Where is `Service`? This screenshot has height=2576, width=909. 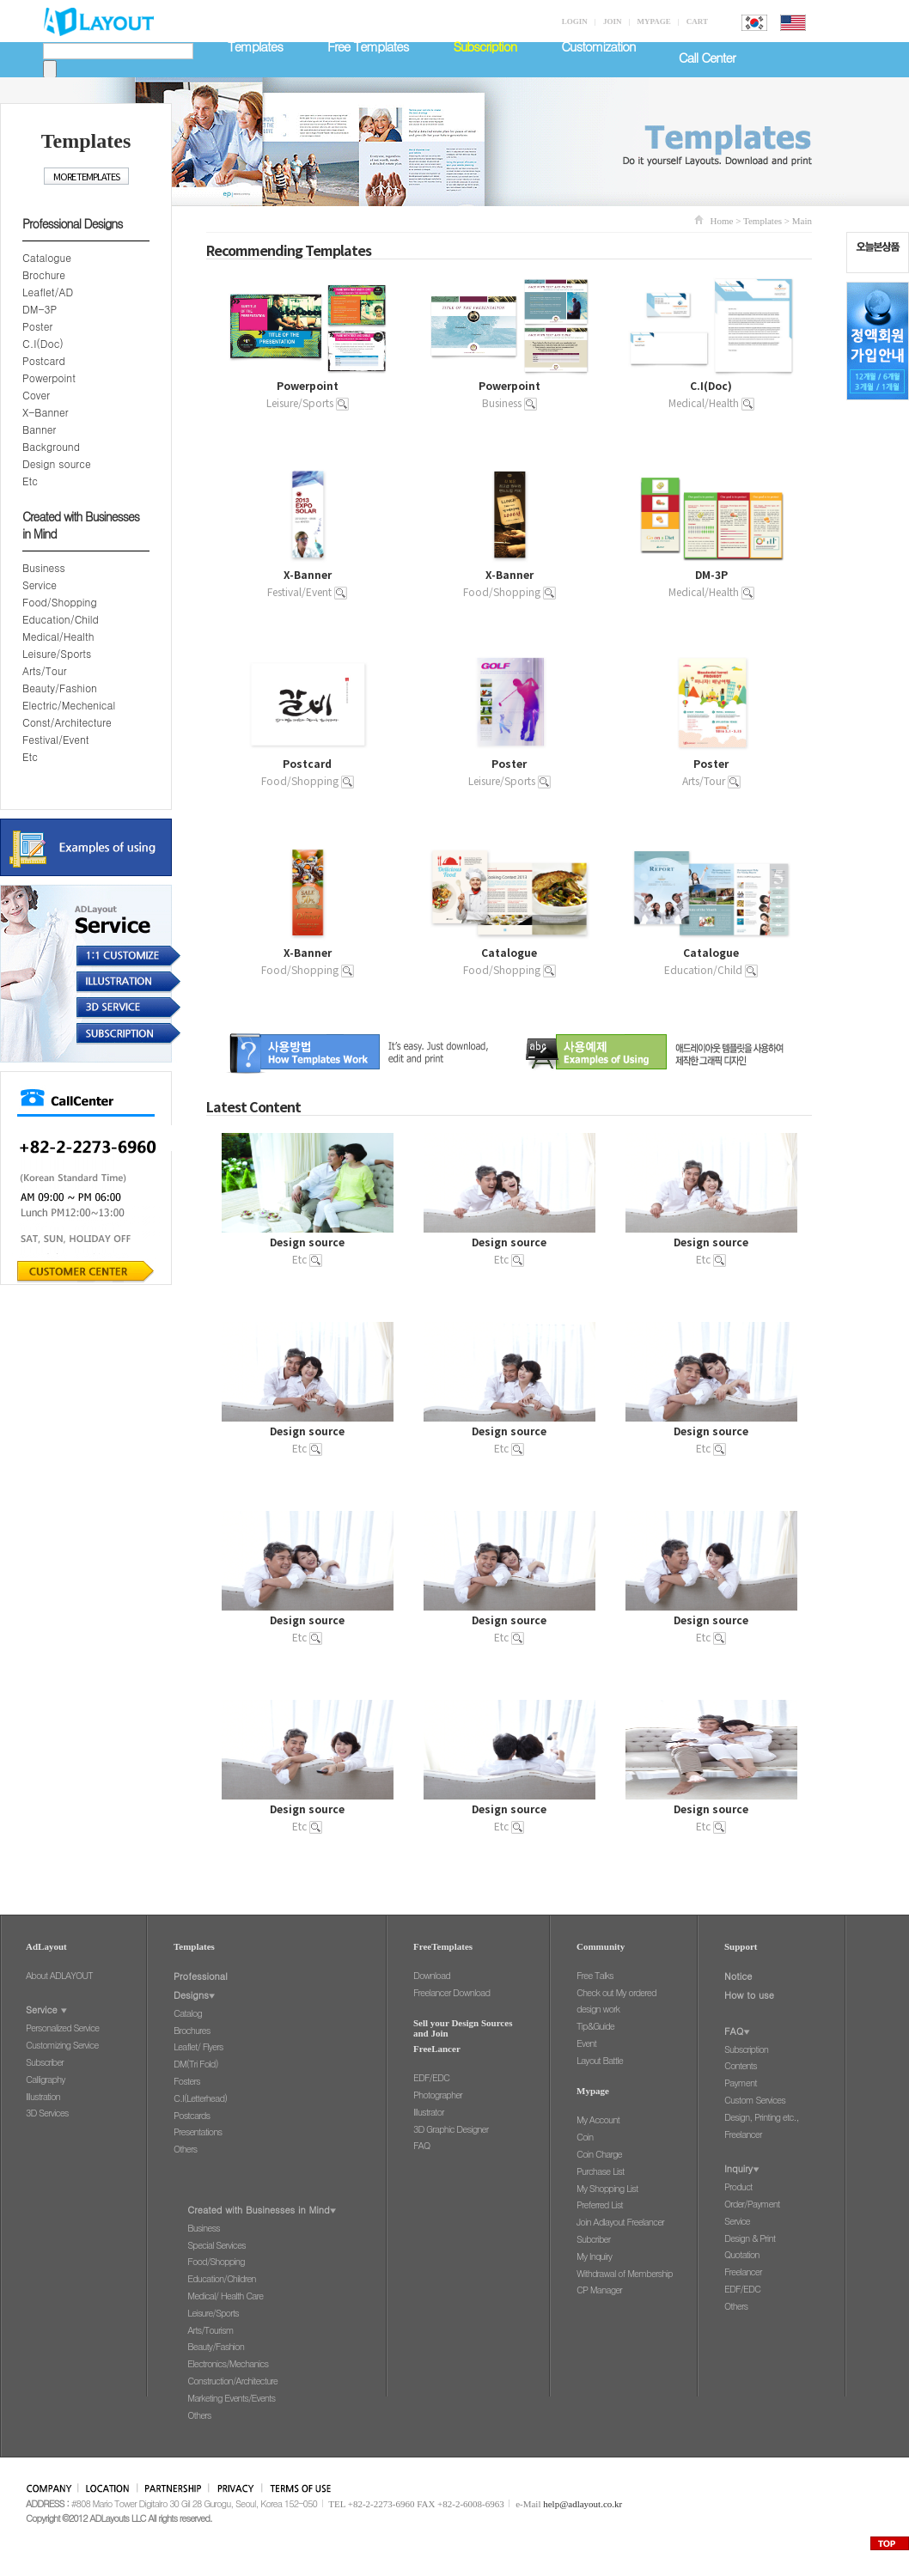
Service is located at coordinates (39, 584).